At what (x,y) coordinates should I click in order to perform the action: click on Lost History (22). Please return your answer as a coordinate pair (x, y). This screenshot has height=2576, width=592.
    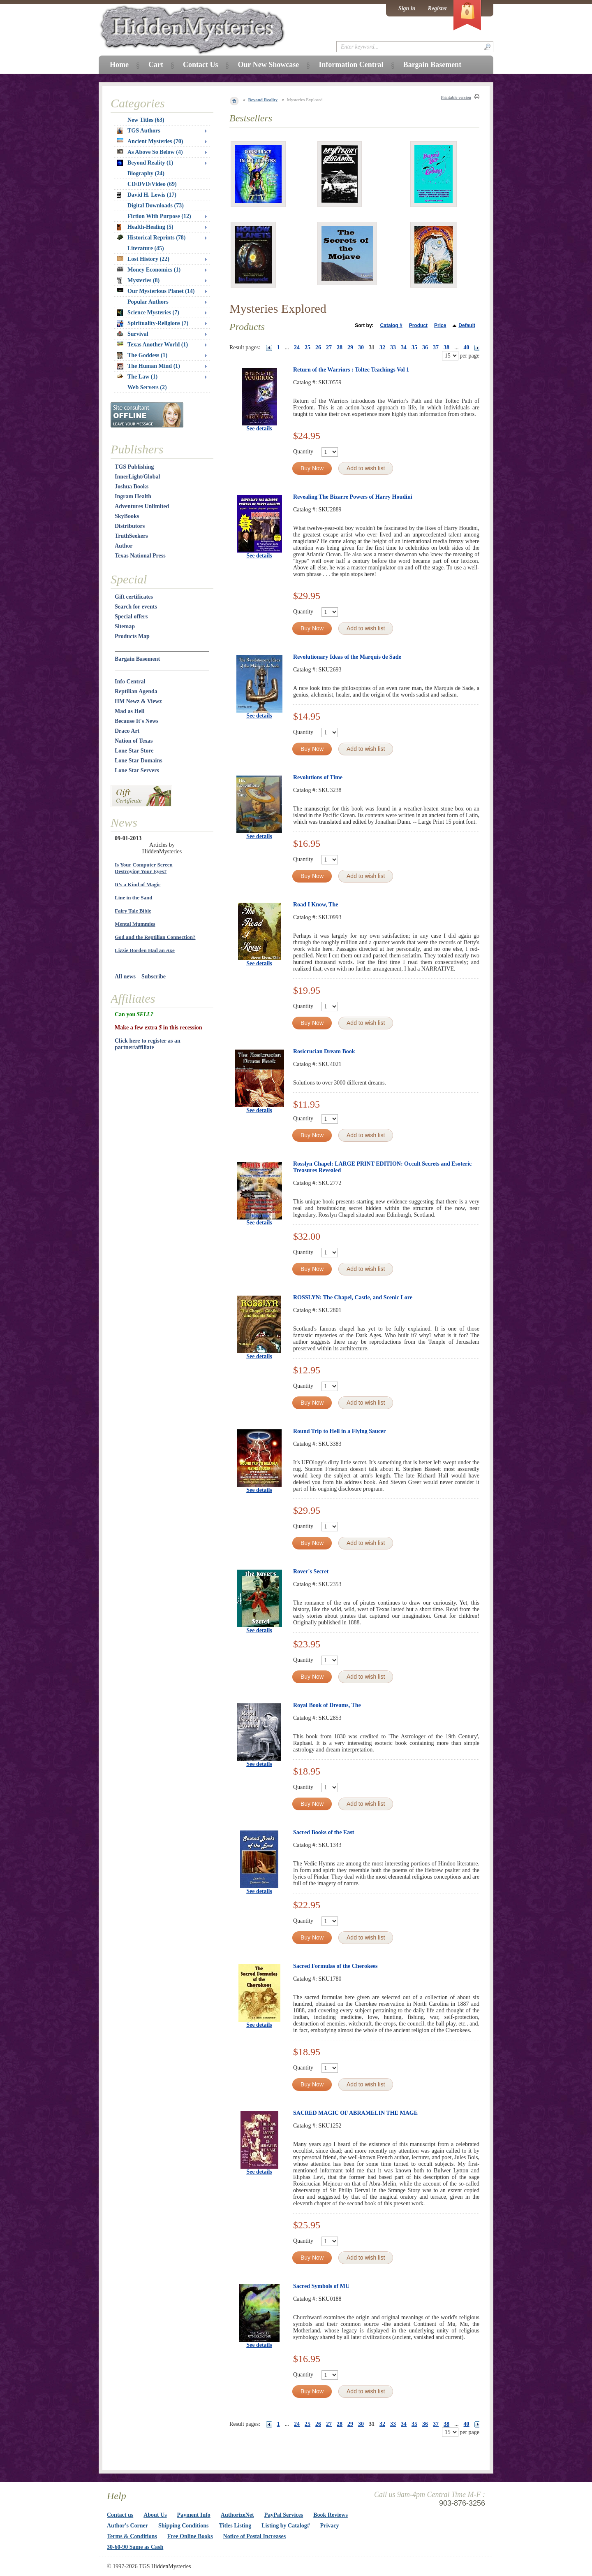
    Looking at the image, I should click on (143, 259).